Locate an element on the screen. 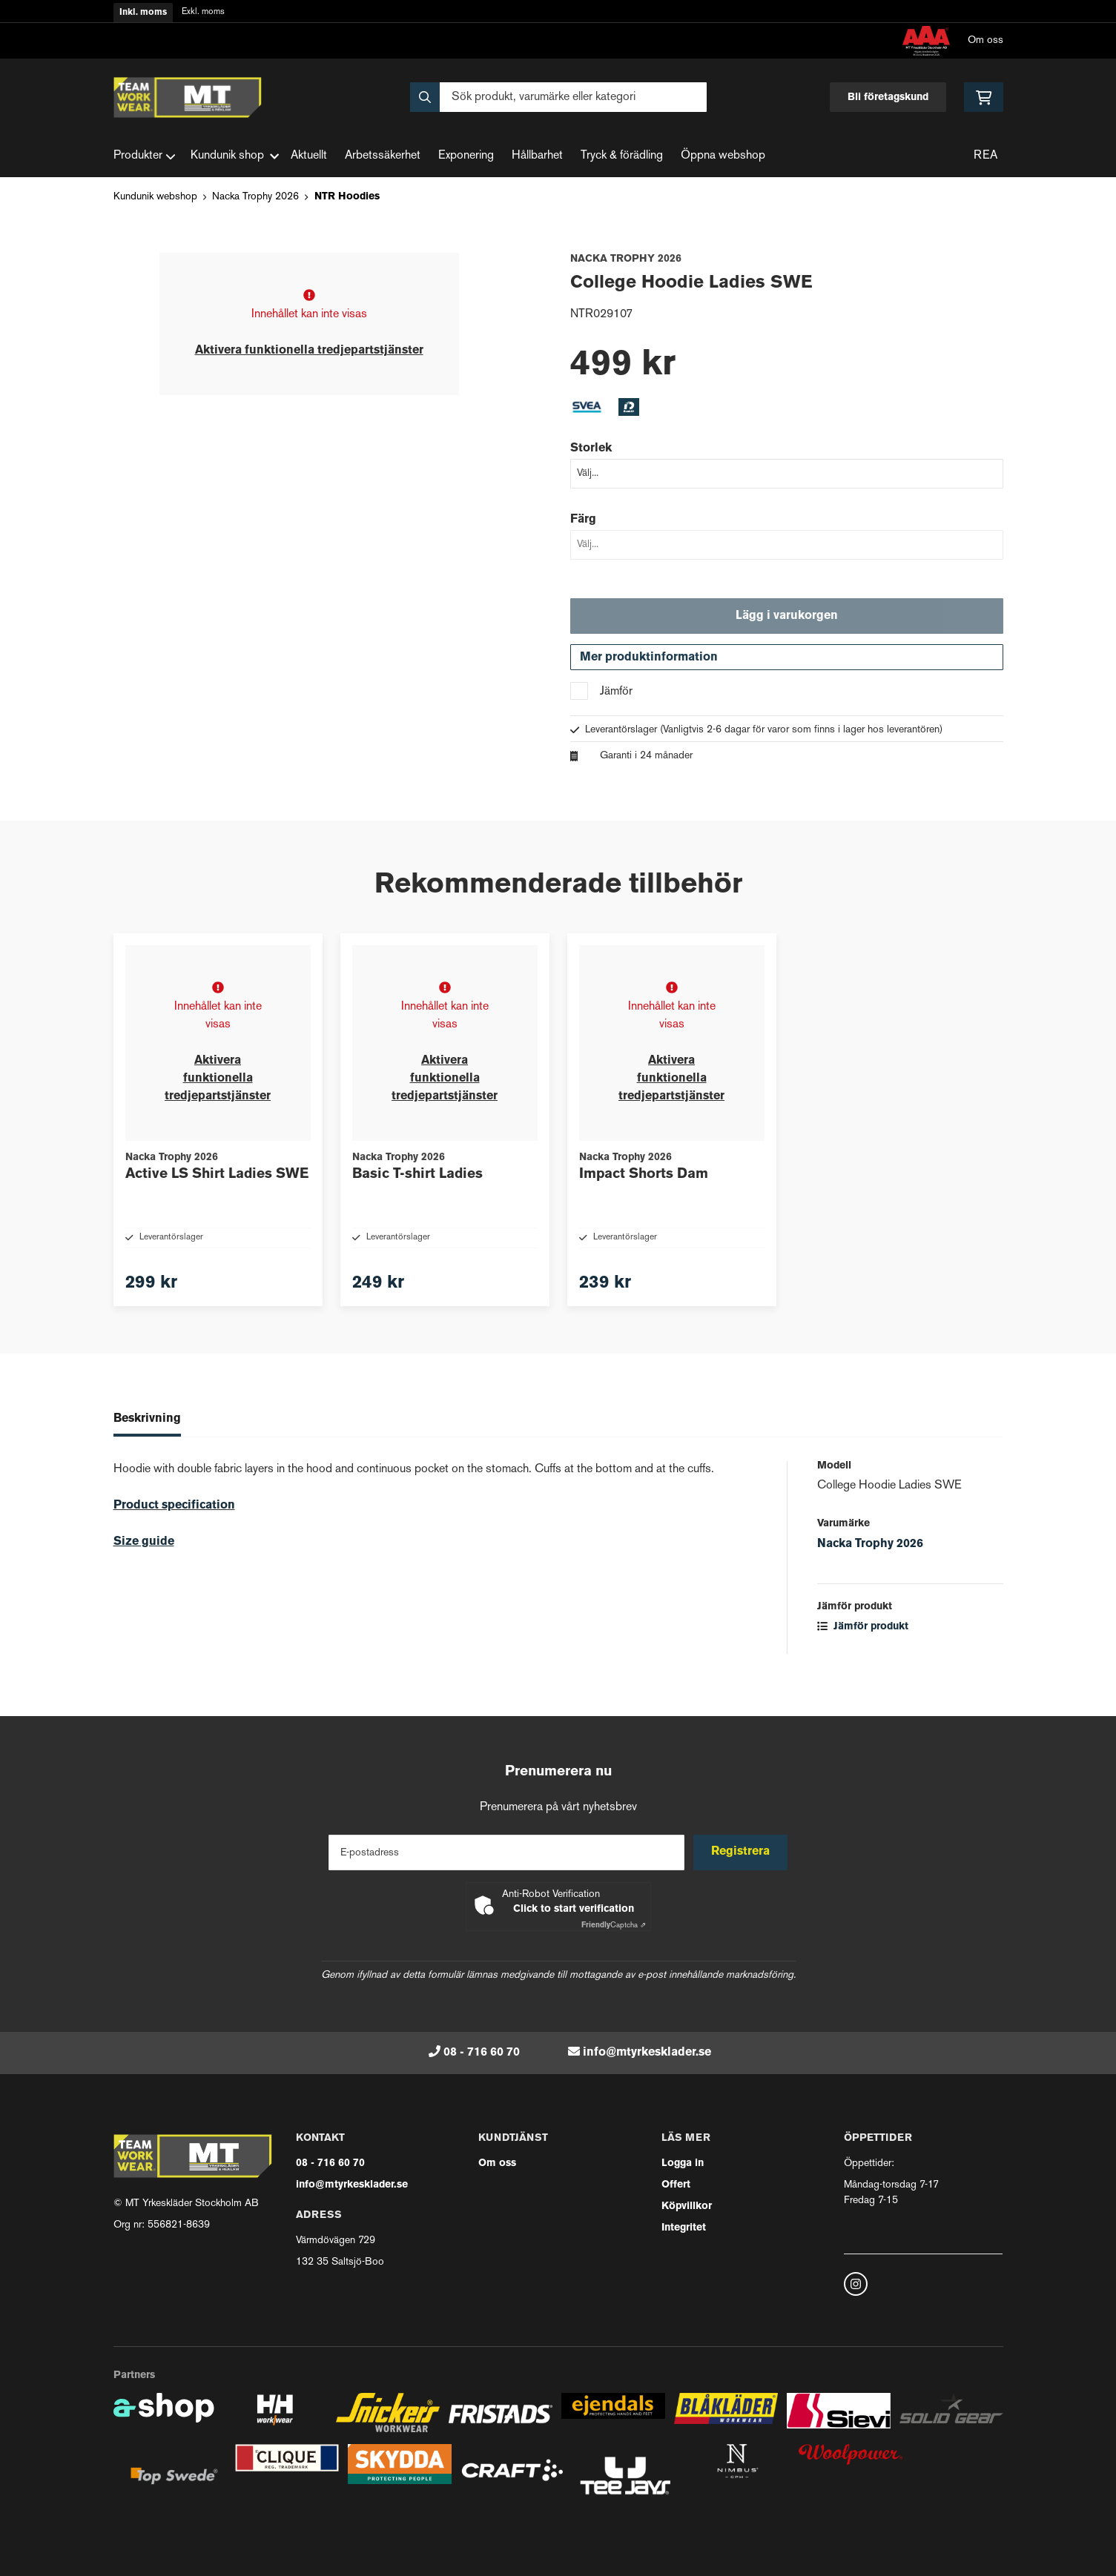 The image size is (1116, 2576). Om oss is located at coordinates (985, 40).